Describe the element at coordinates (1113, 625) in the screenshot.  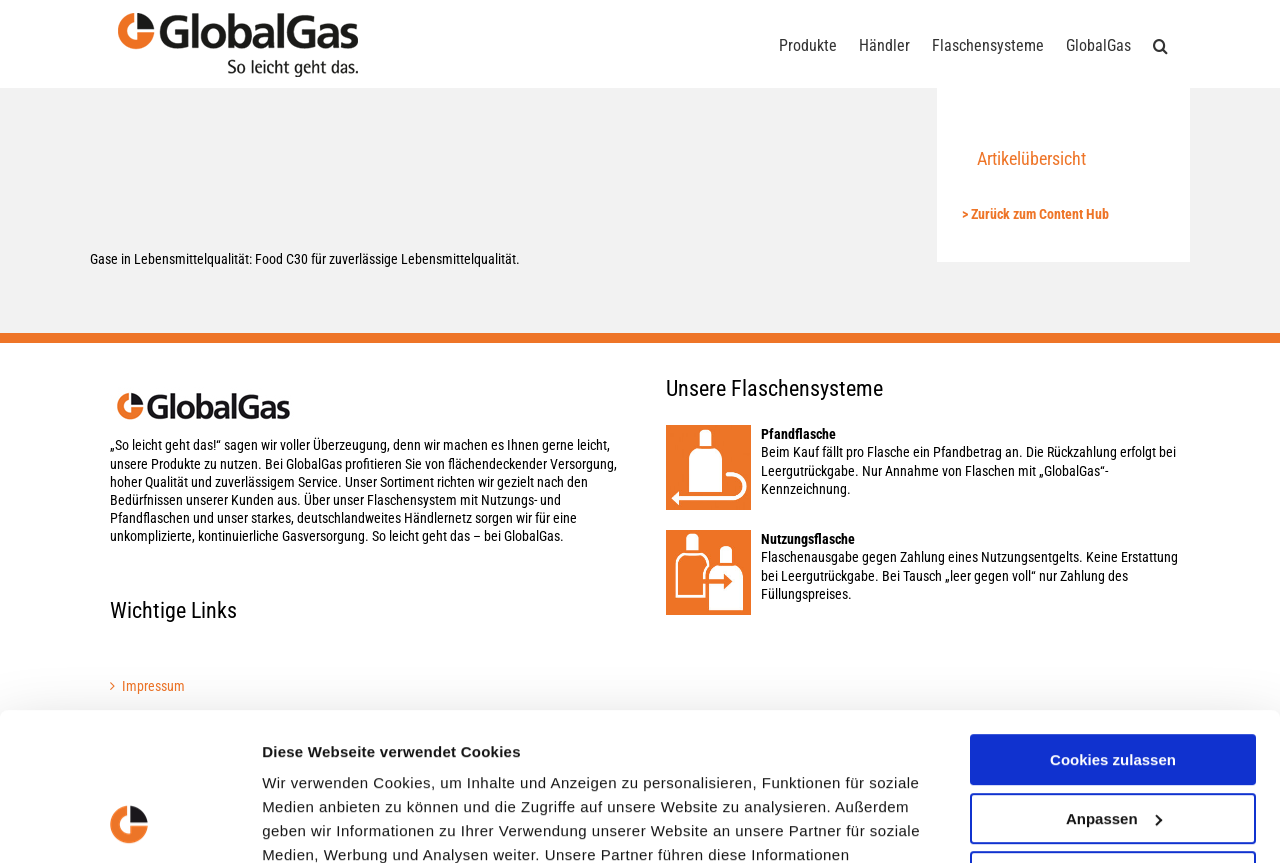
I see `Cookies zulassen` at that location.